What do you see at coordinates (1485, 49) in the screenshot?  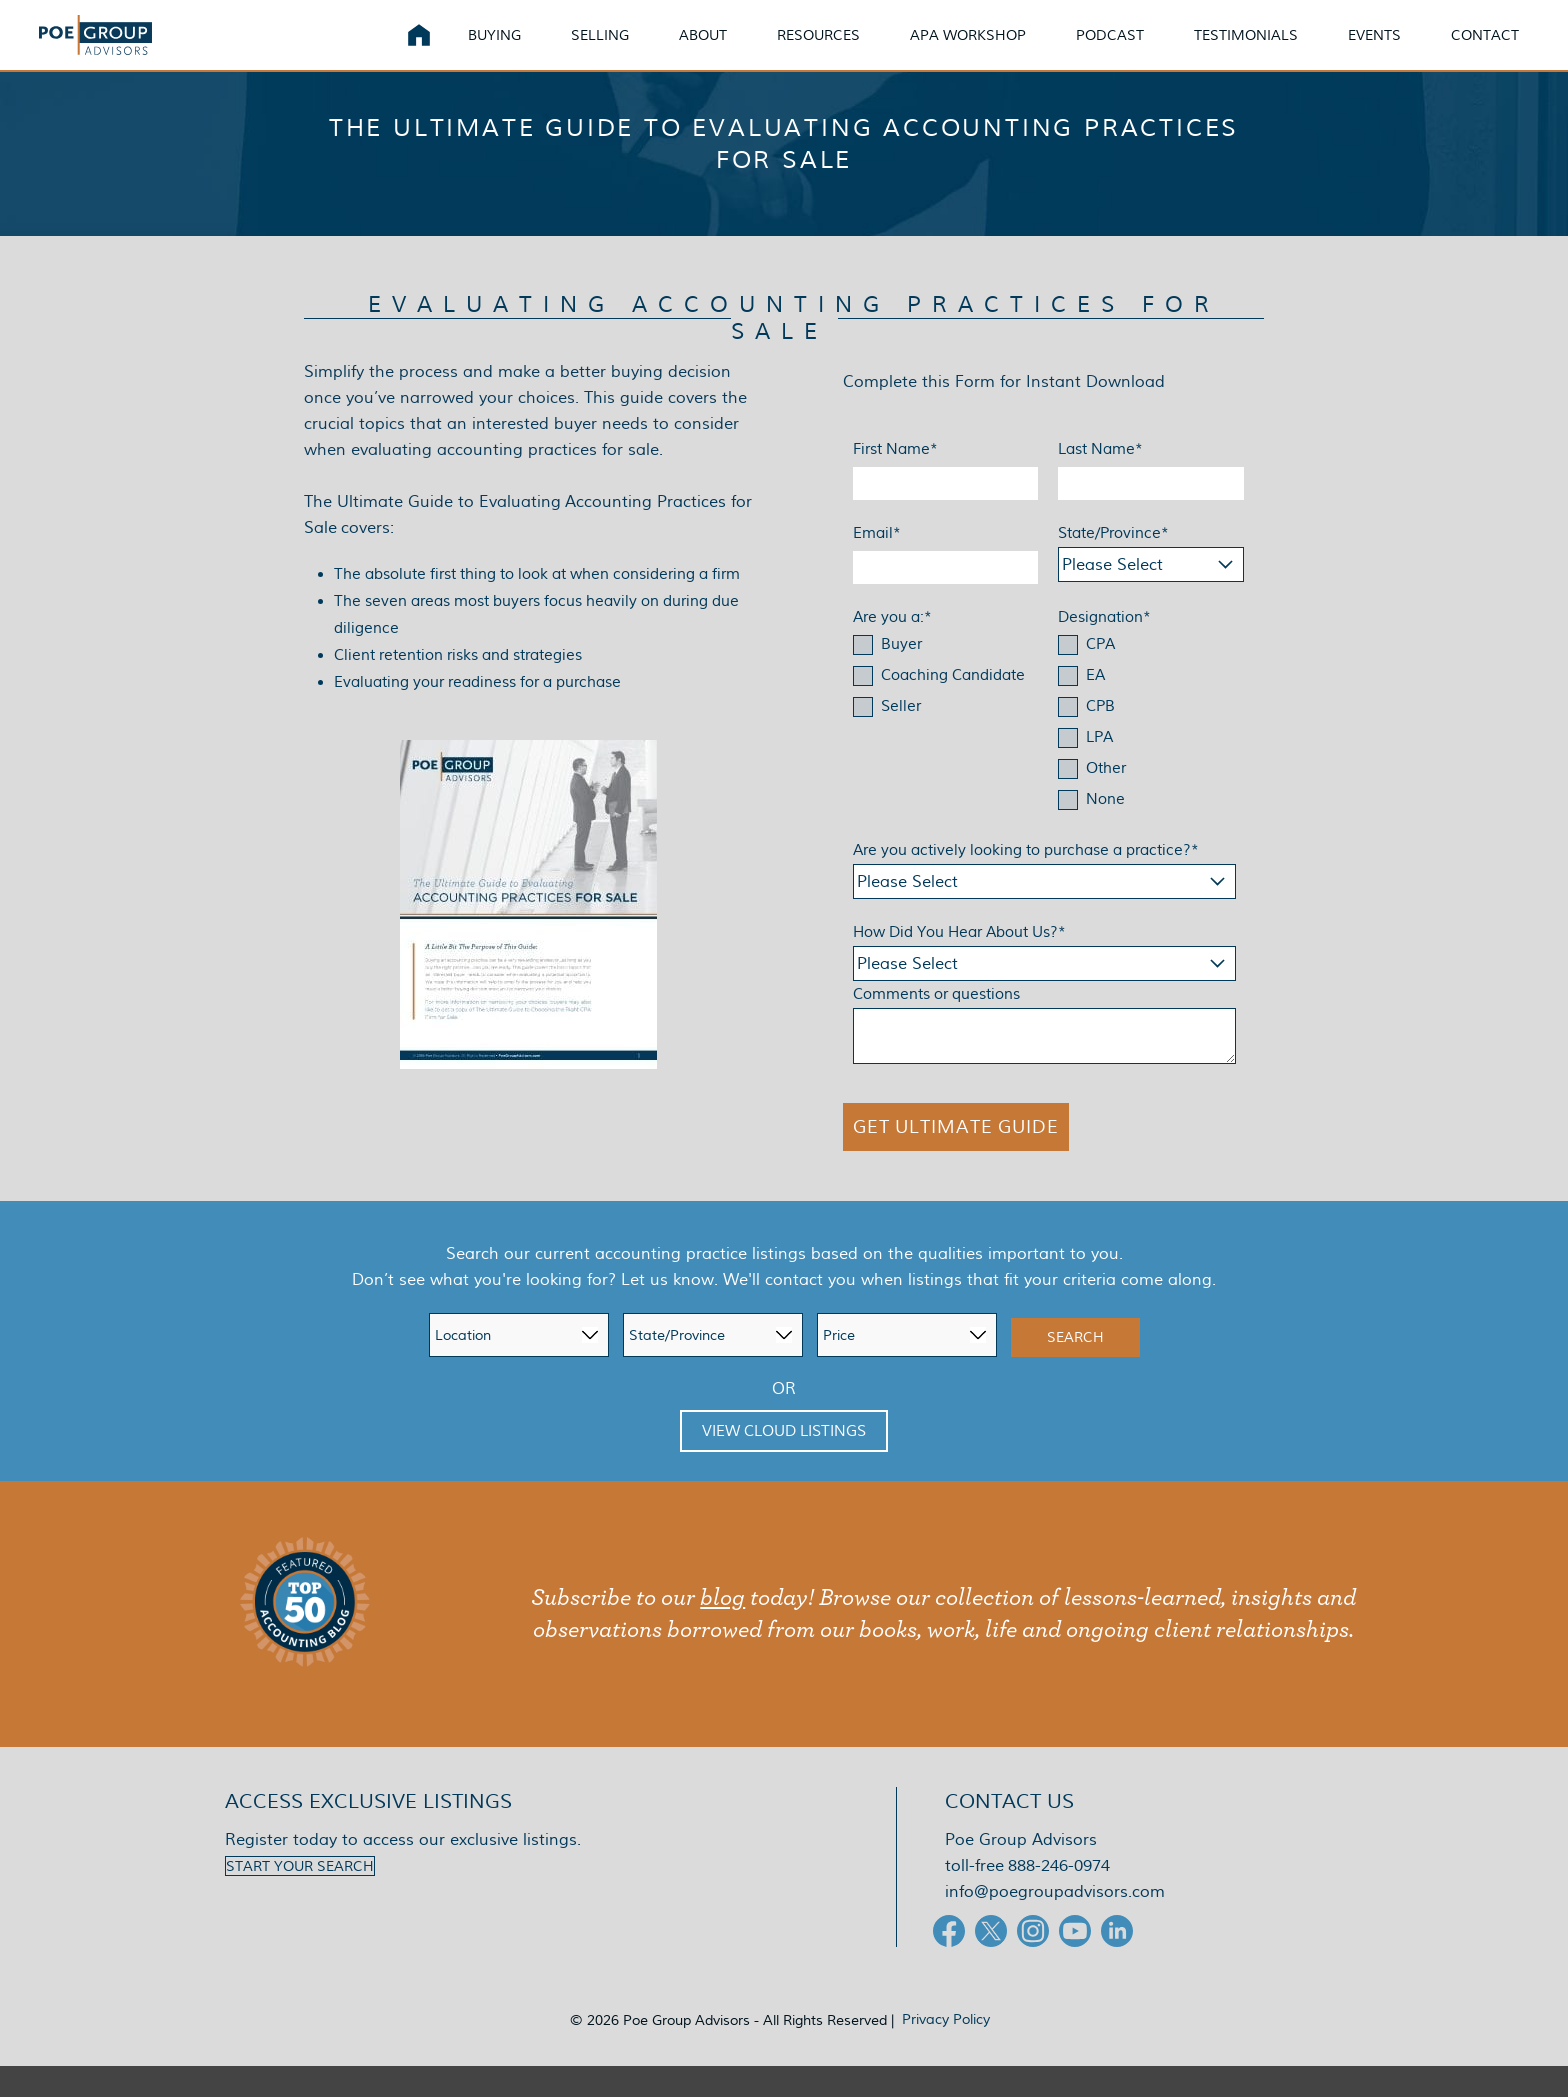 I see `Contact` at bounding box center [1485, 49].